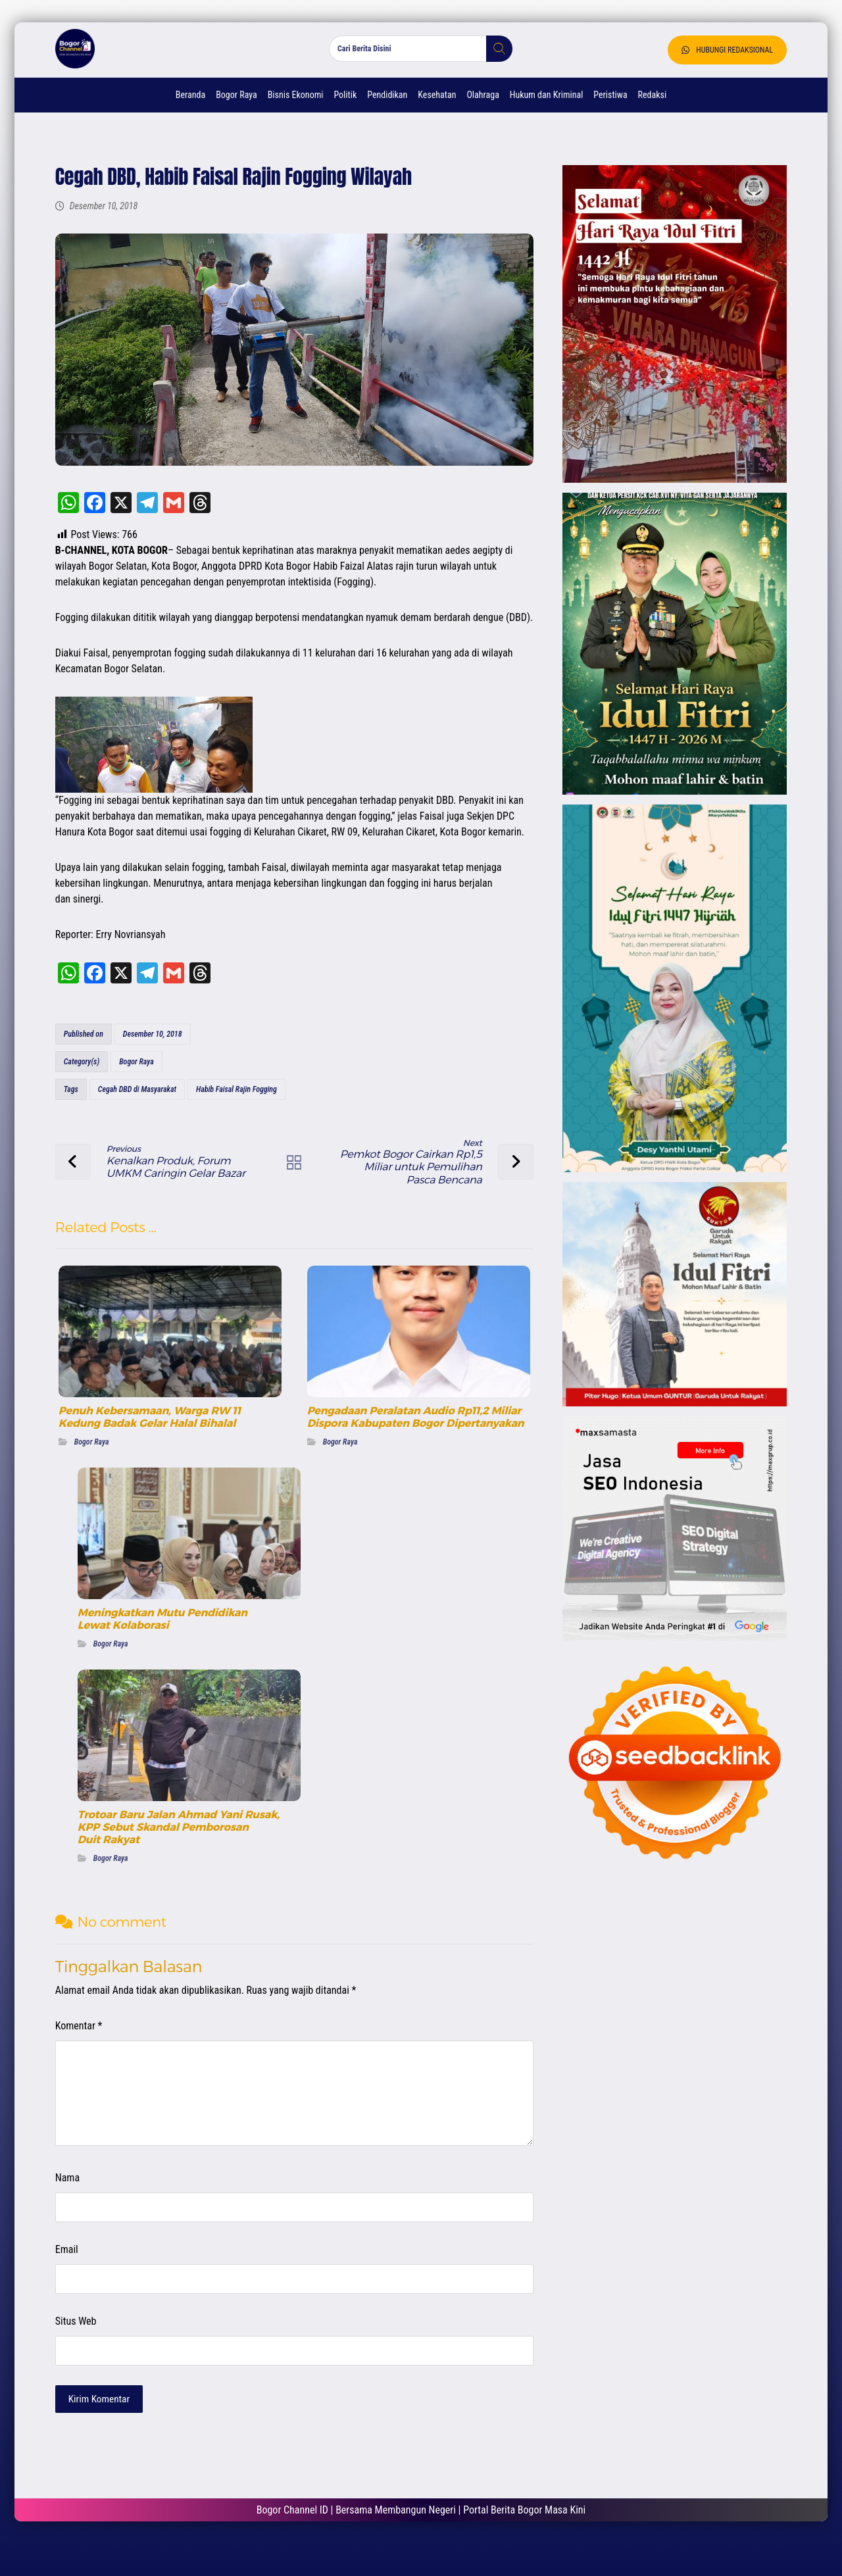  What do you see at coordinates (73, 2198) in the screenshot?
I see `Nama` at bounding box center [73, 2198].